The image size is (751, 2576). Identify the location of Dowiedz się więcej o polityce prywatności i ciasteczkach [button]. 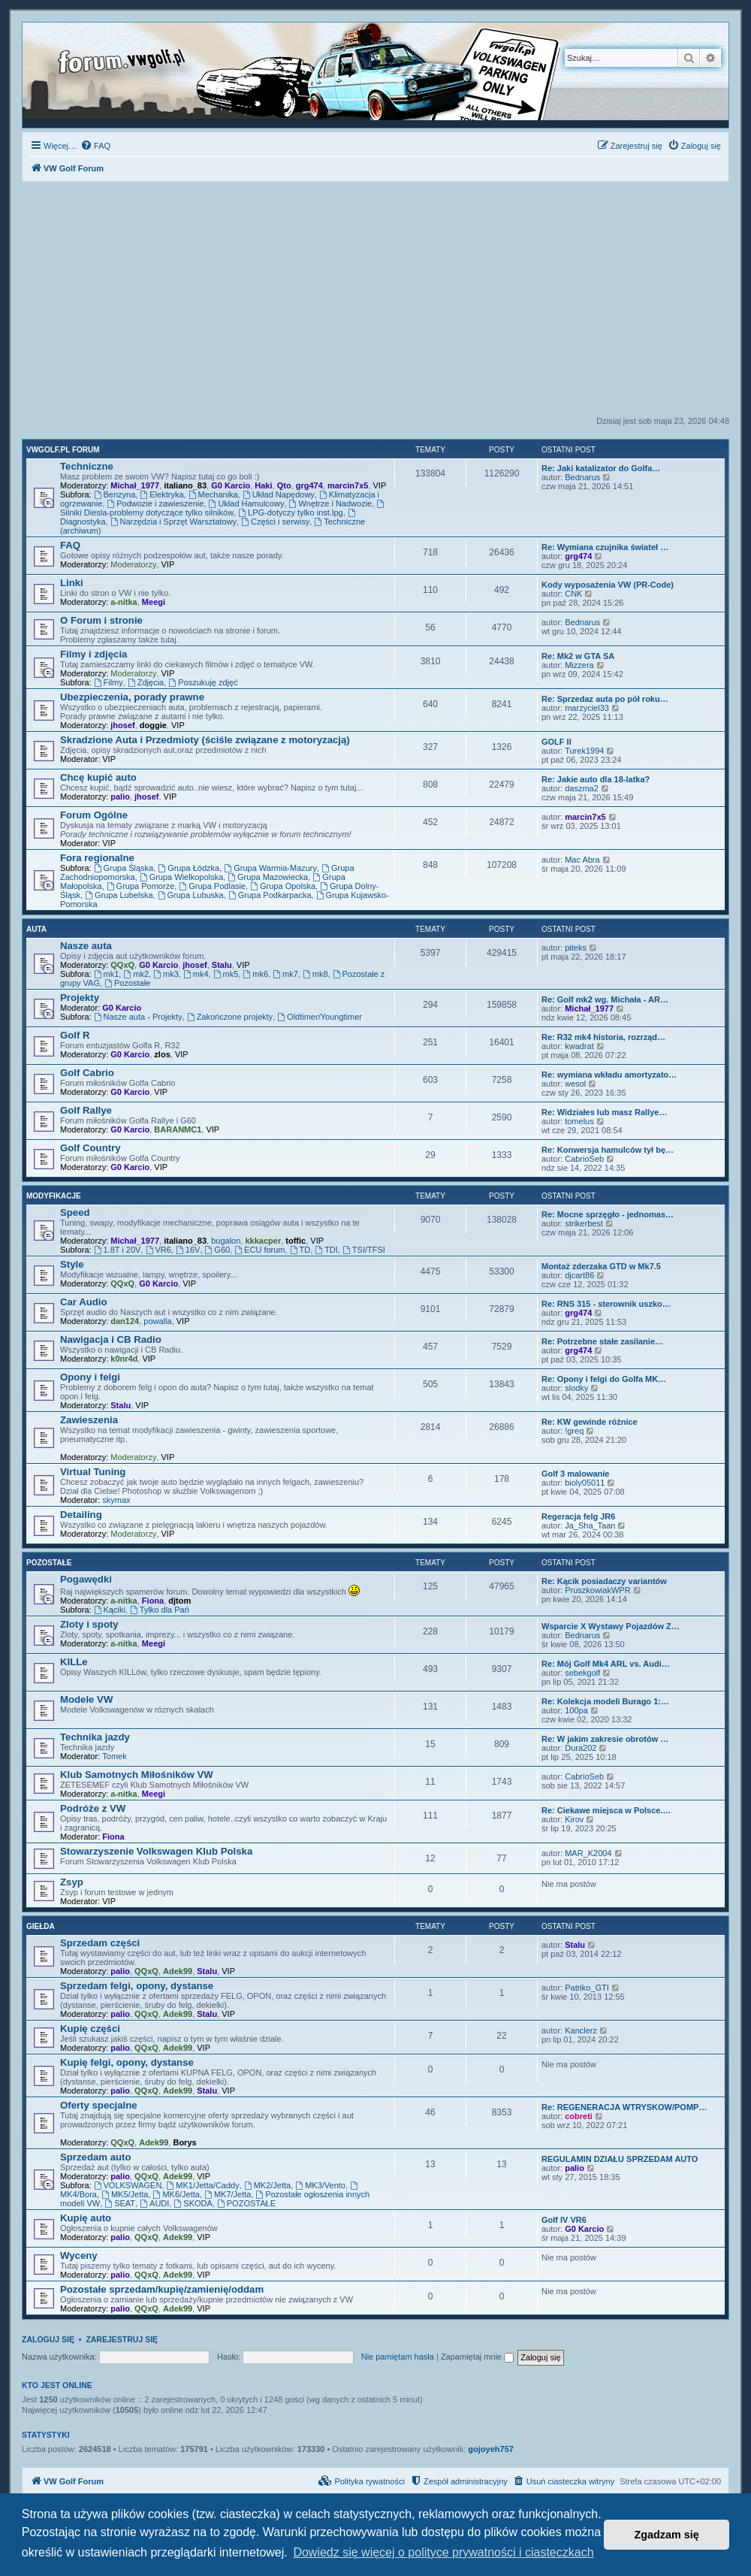
(443, 2552).